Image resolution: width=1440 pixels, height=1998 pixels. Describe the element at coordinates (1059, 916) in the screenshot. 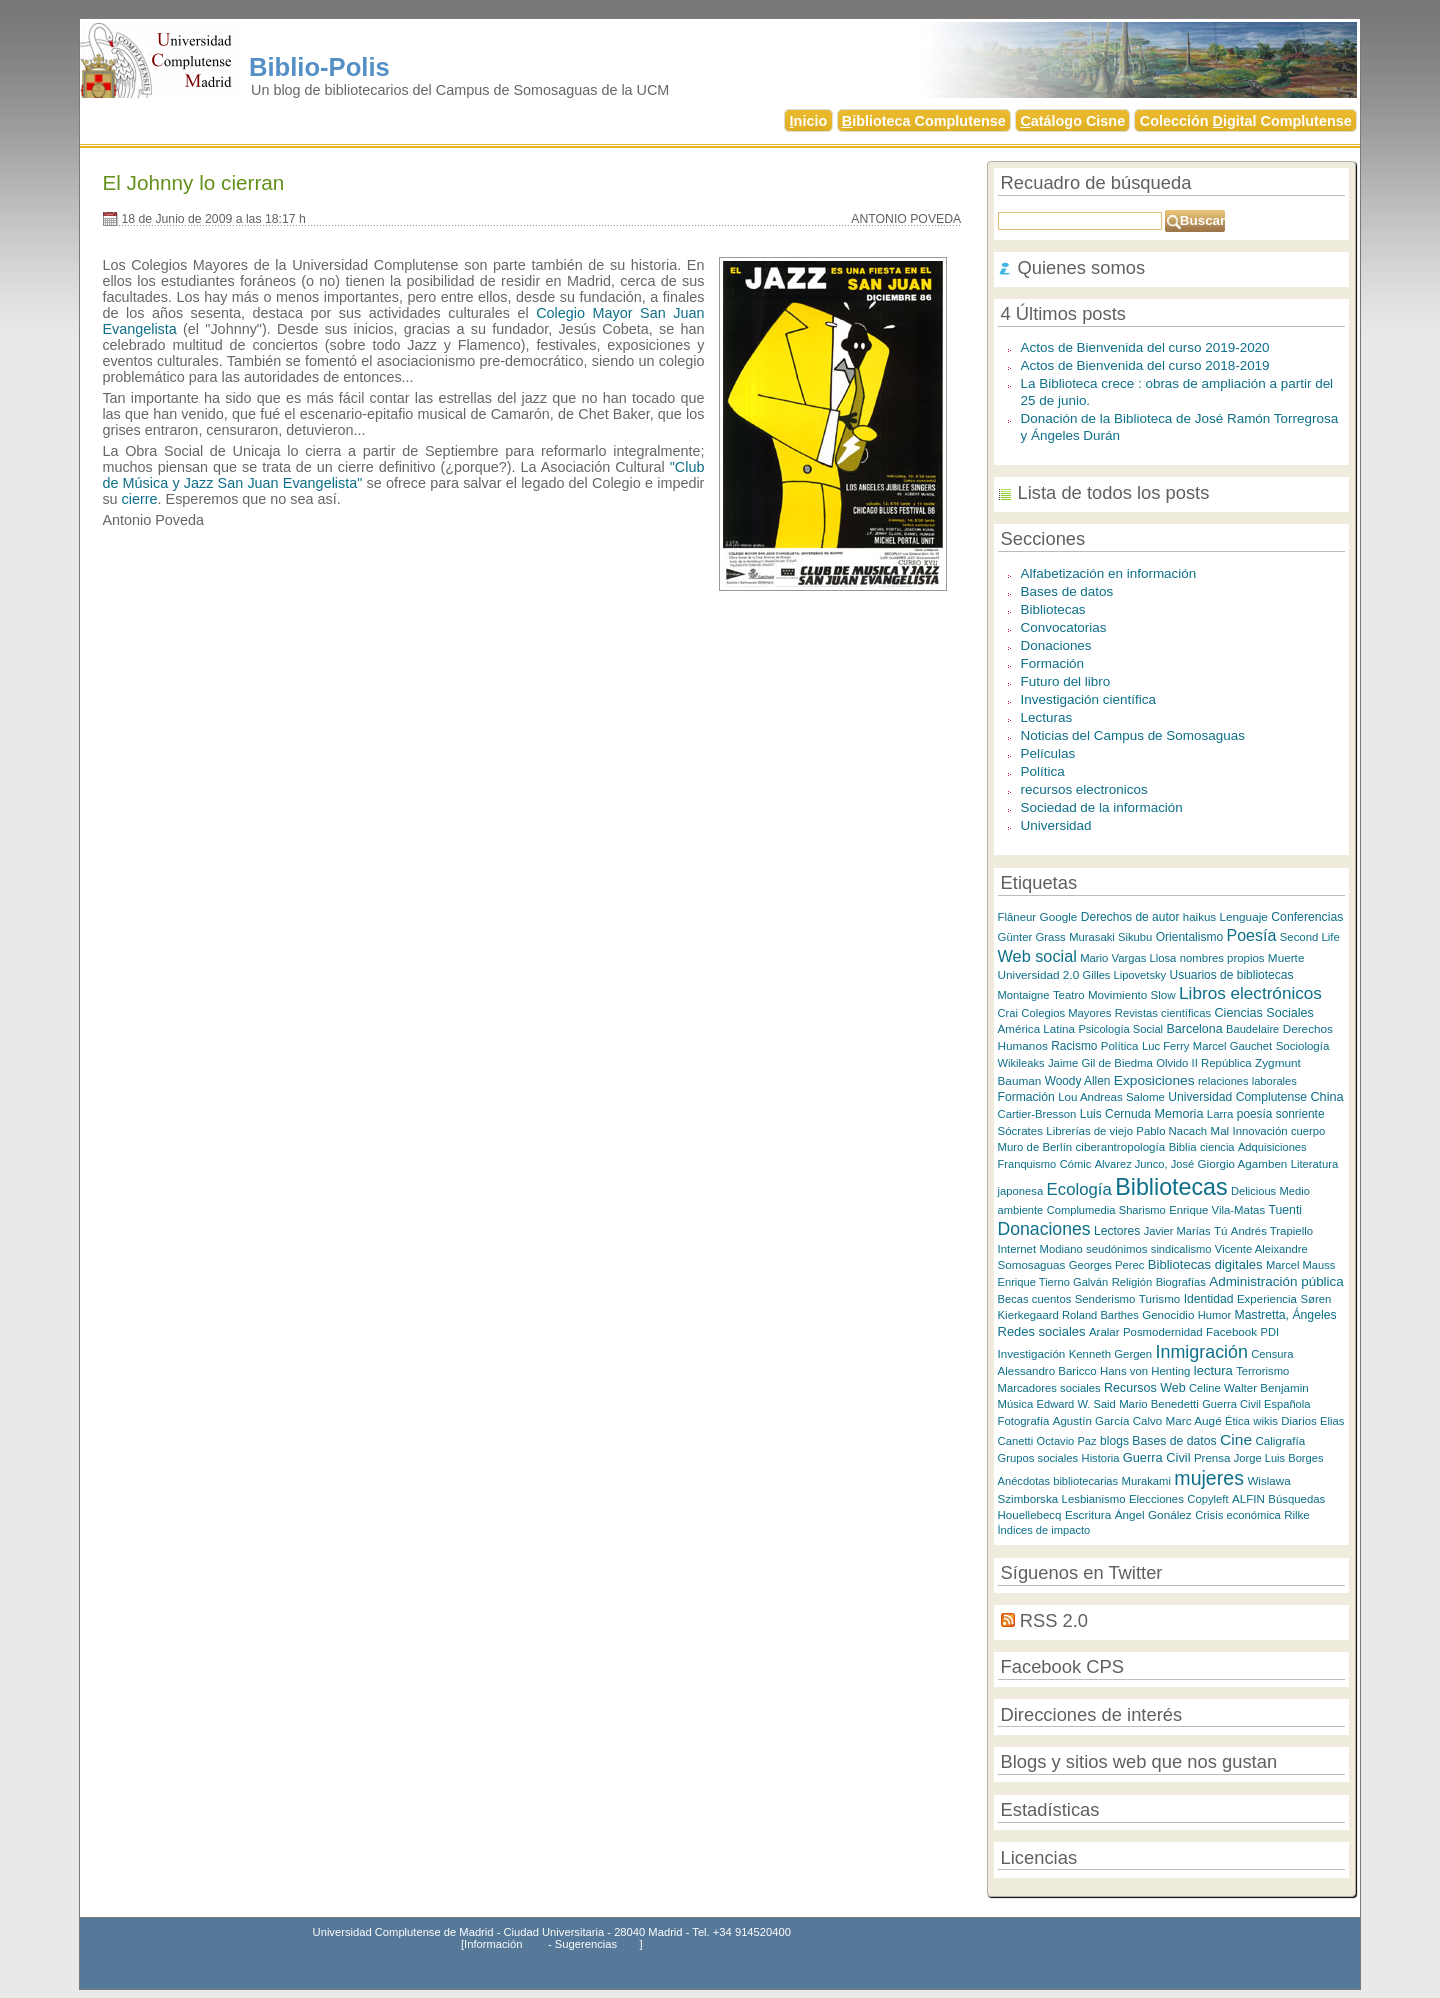

I see `Google` at that location.